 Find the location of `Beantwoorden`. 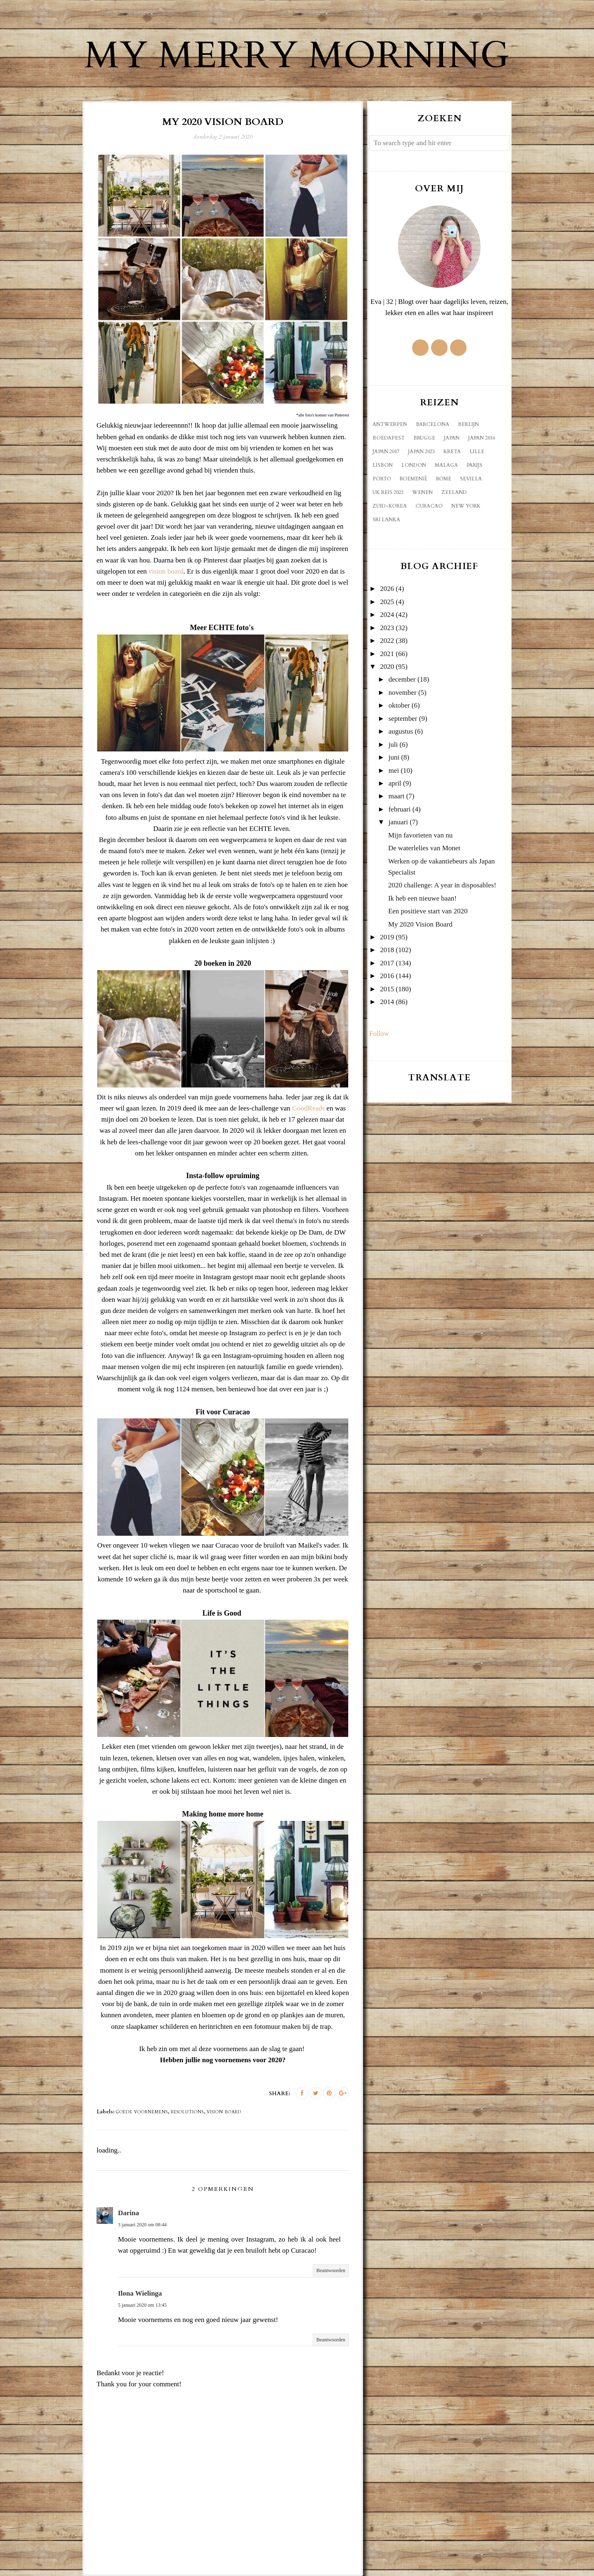

Beantwoorden is located at coordinates (330, 2270).